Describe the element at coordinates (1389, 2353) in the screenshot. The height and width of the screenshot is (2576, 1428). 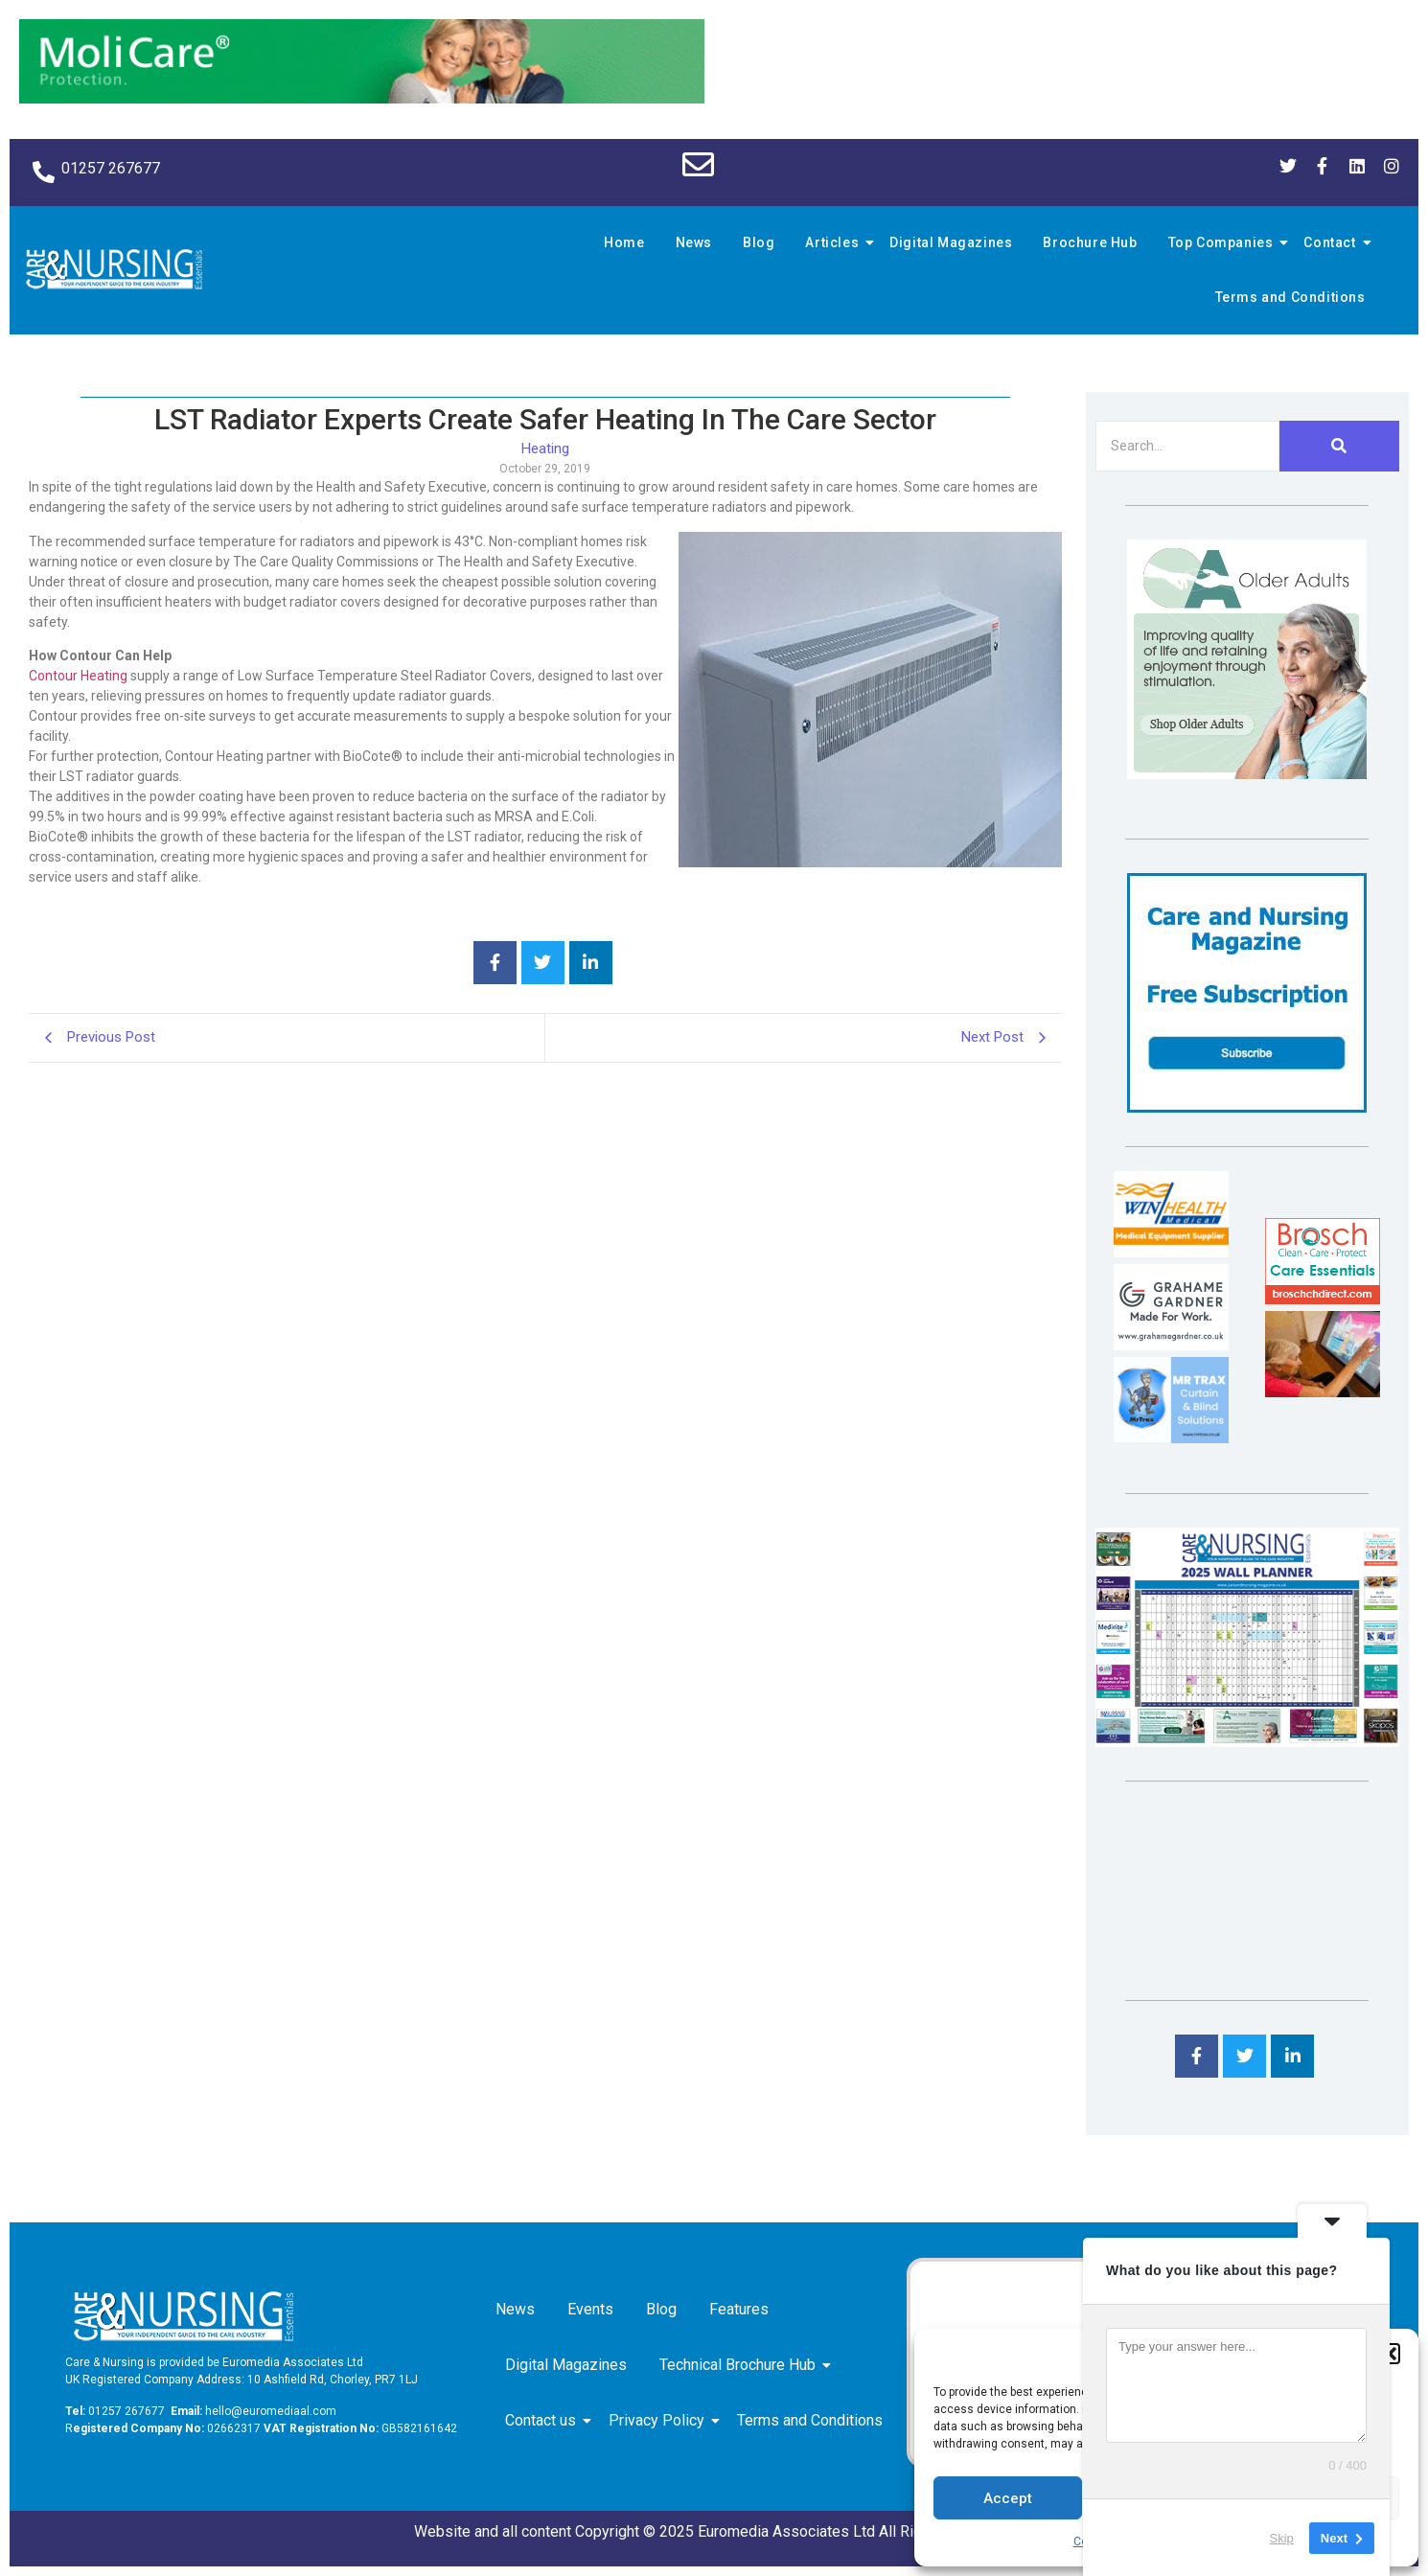
I see `[button]` at that location.